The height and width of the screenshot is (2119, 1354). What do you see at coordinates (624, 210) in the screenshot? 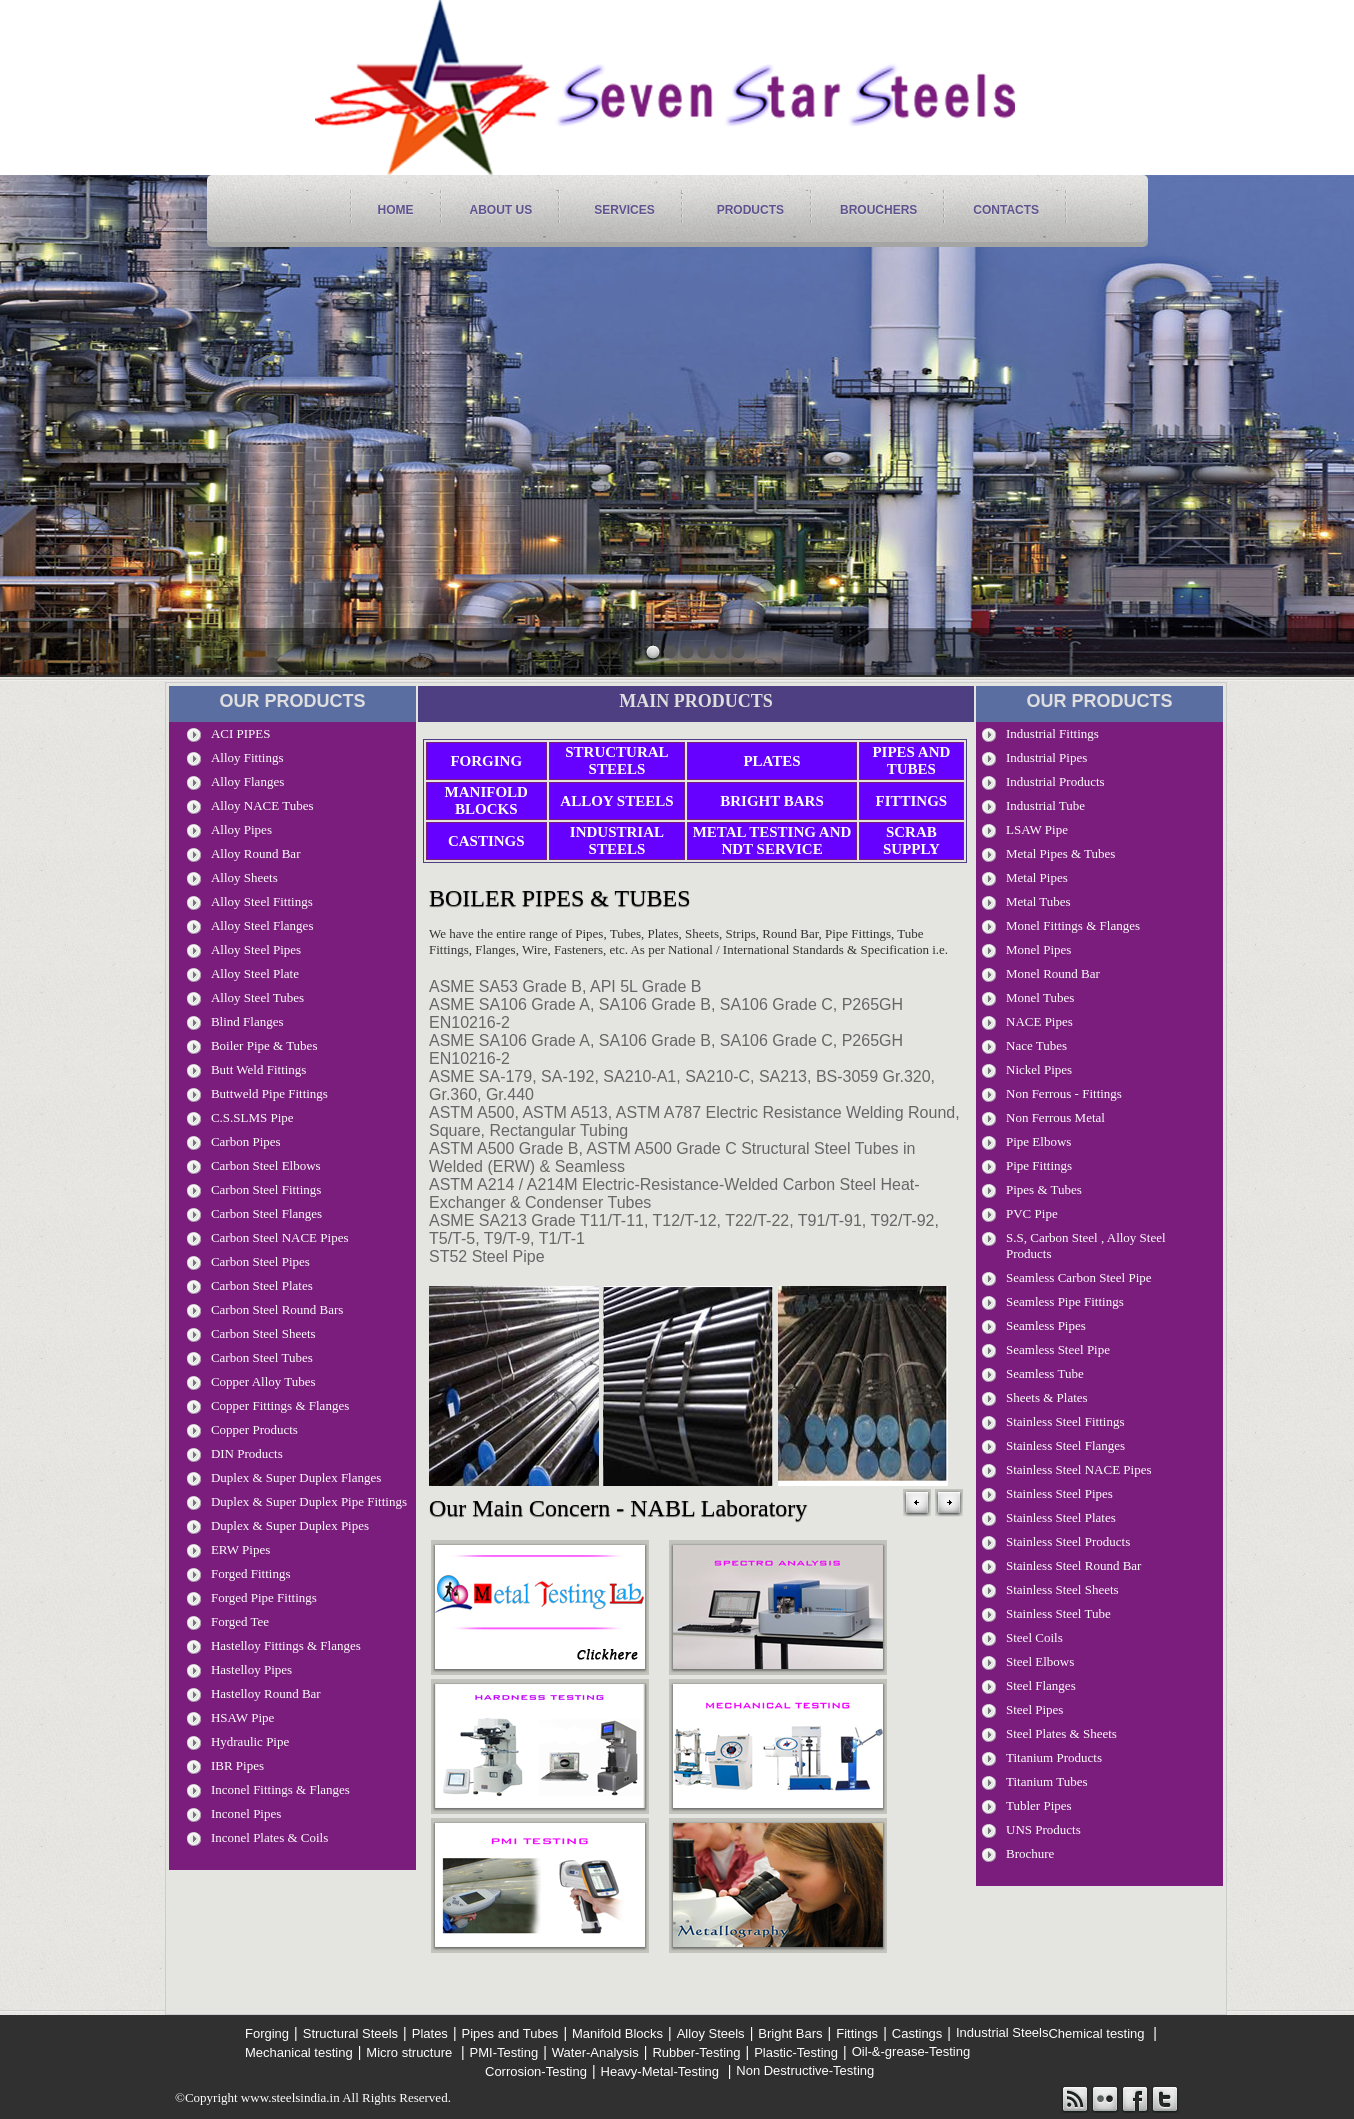
I see `services` at bounding box center [624, 210].